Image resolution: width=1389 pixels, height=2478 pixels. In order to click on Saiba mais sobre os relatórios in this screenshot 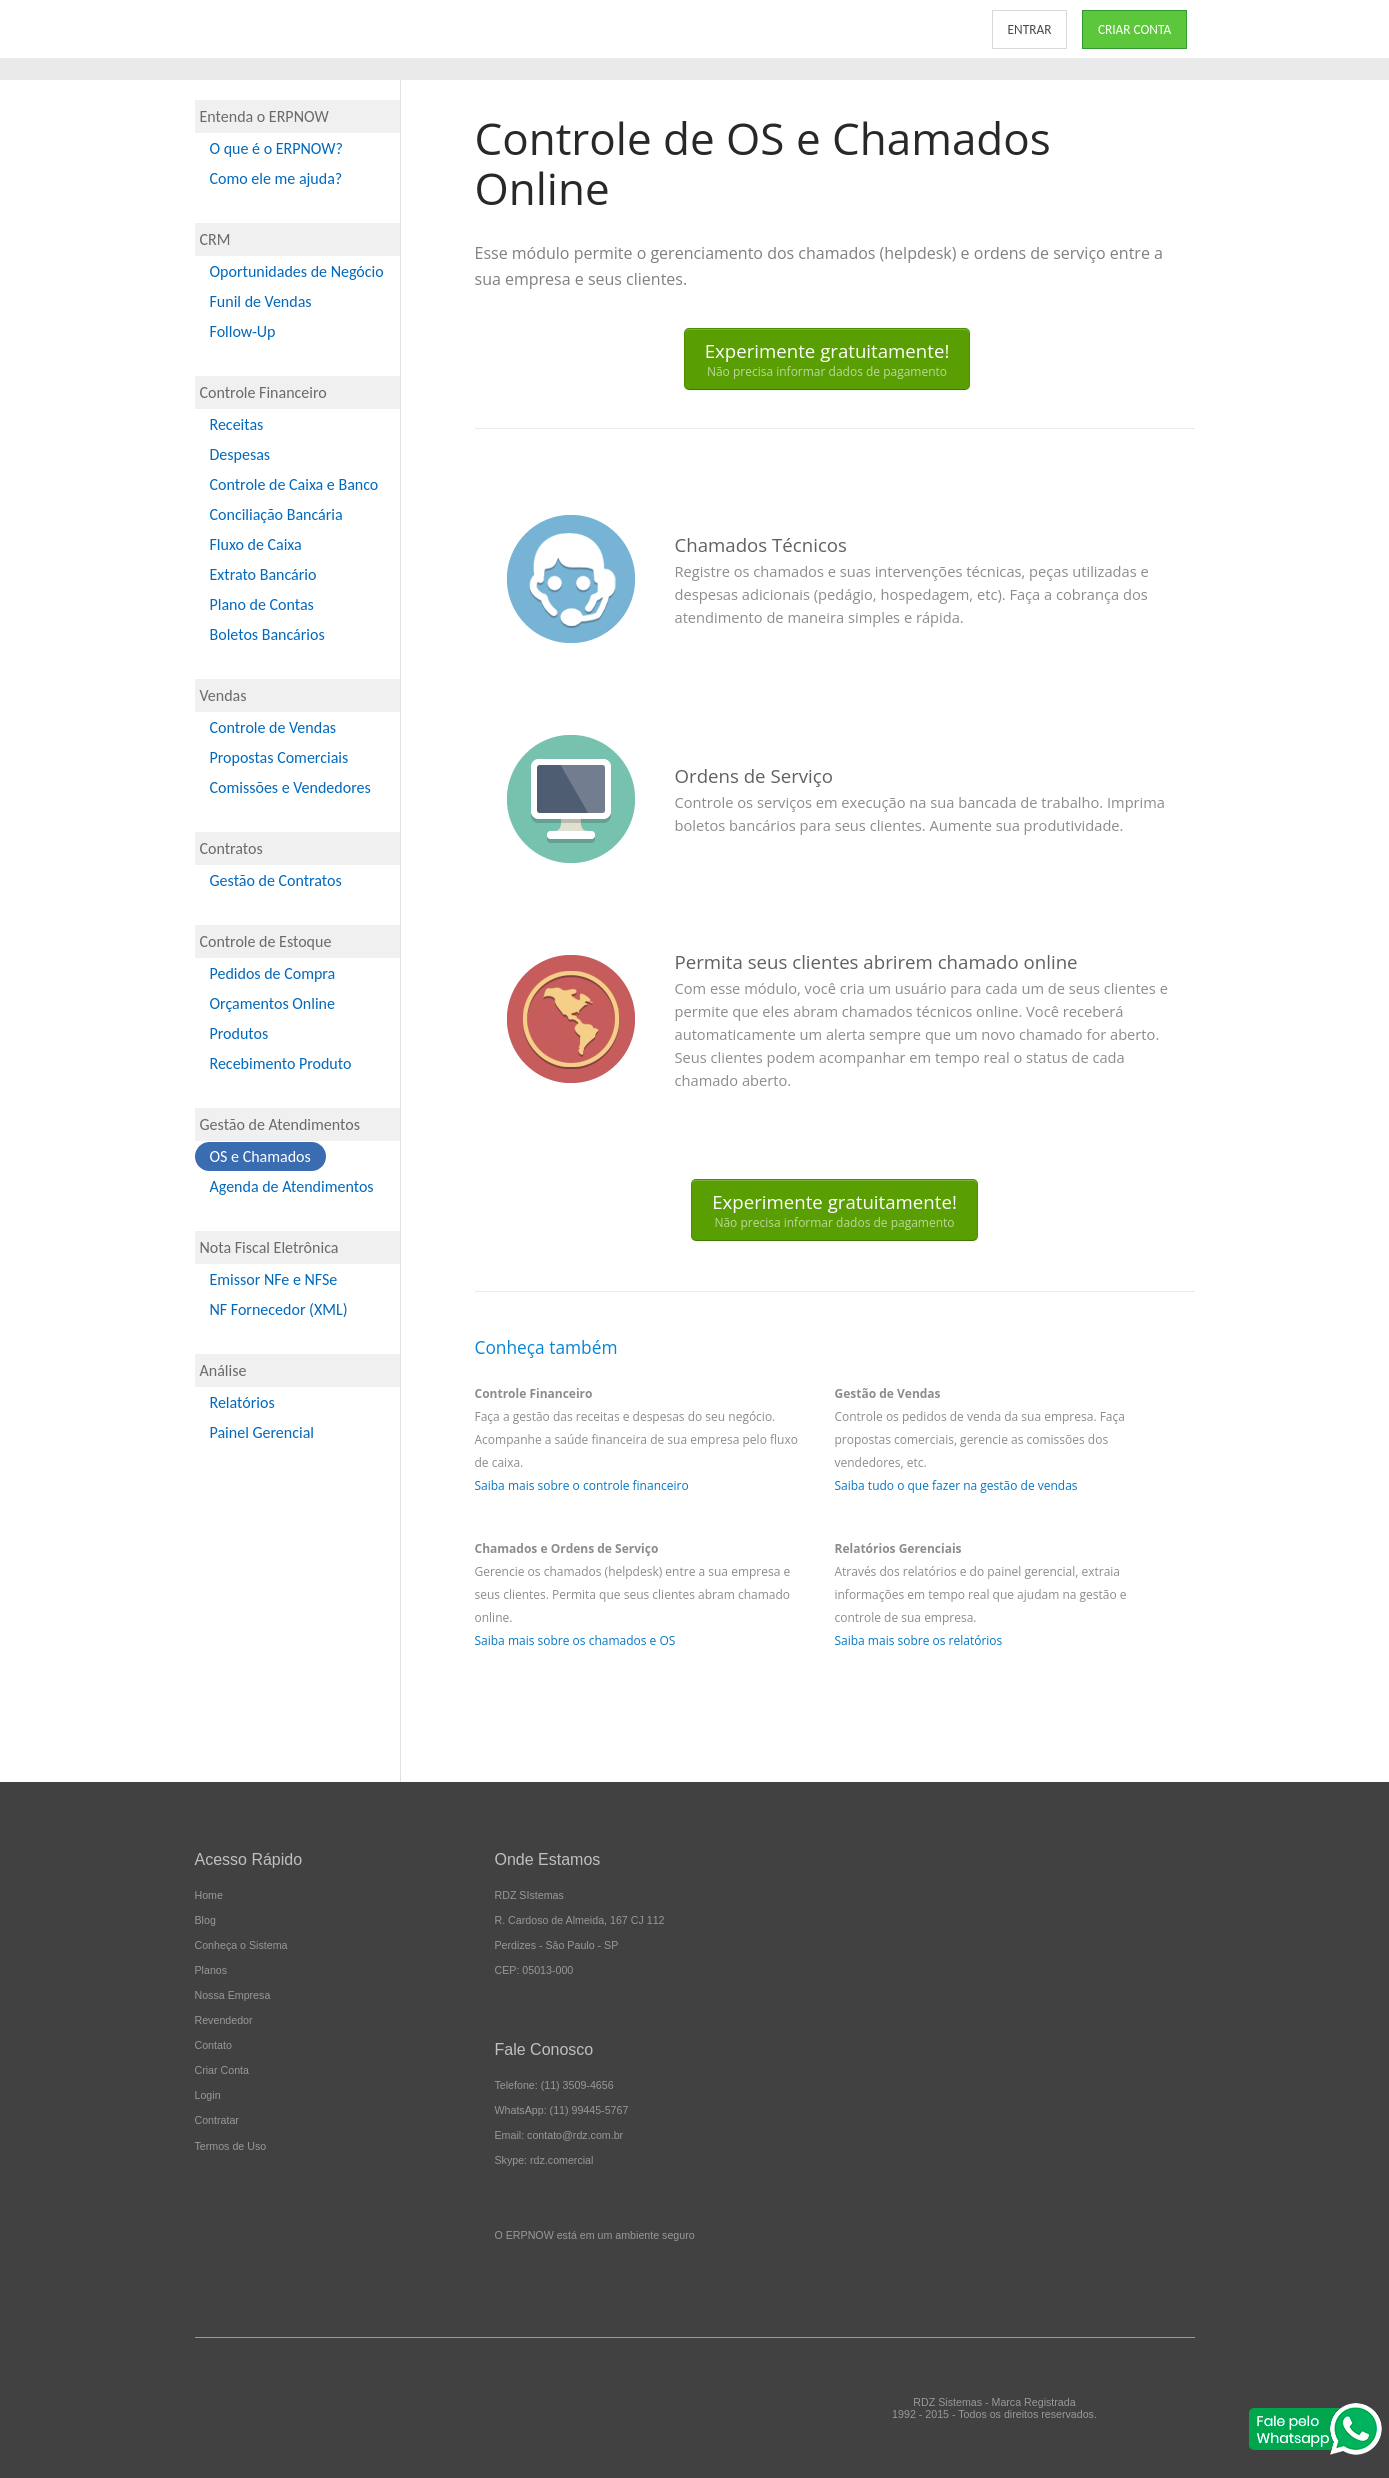, I will do `click(918, 1640)`.